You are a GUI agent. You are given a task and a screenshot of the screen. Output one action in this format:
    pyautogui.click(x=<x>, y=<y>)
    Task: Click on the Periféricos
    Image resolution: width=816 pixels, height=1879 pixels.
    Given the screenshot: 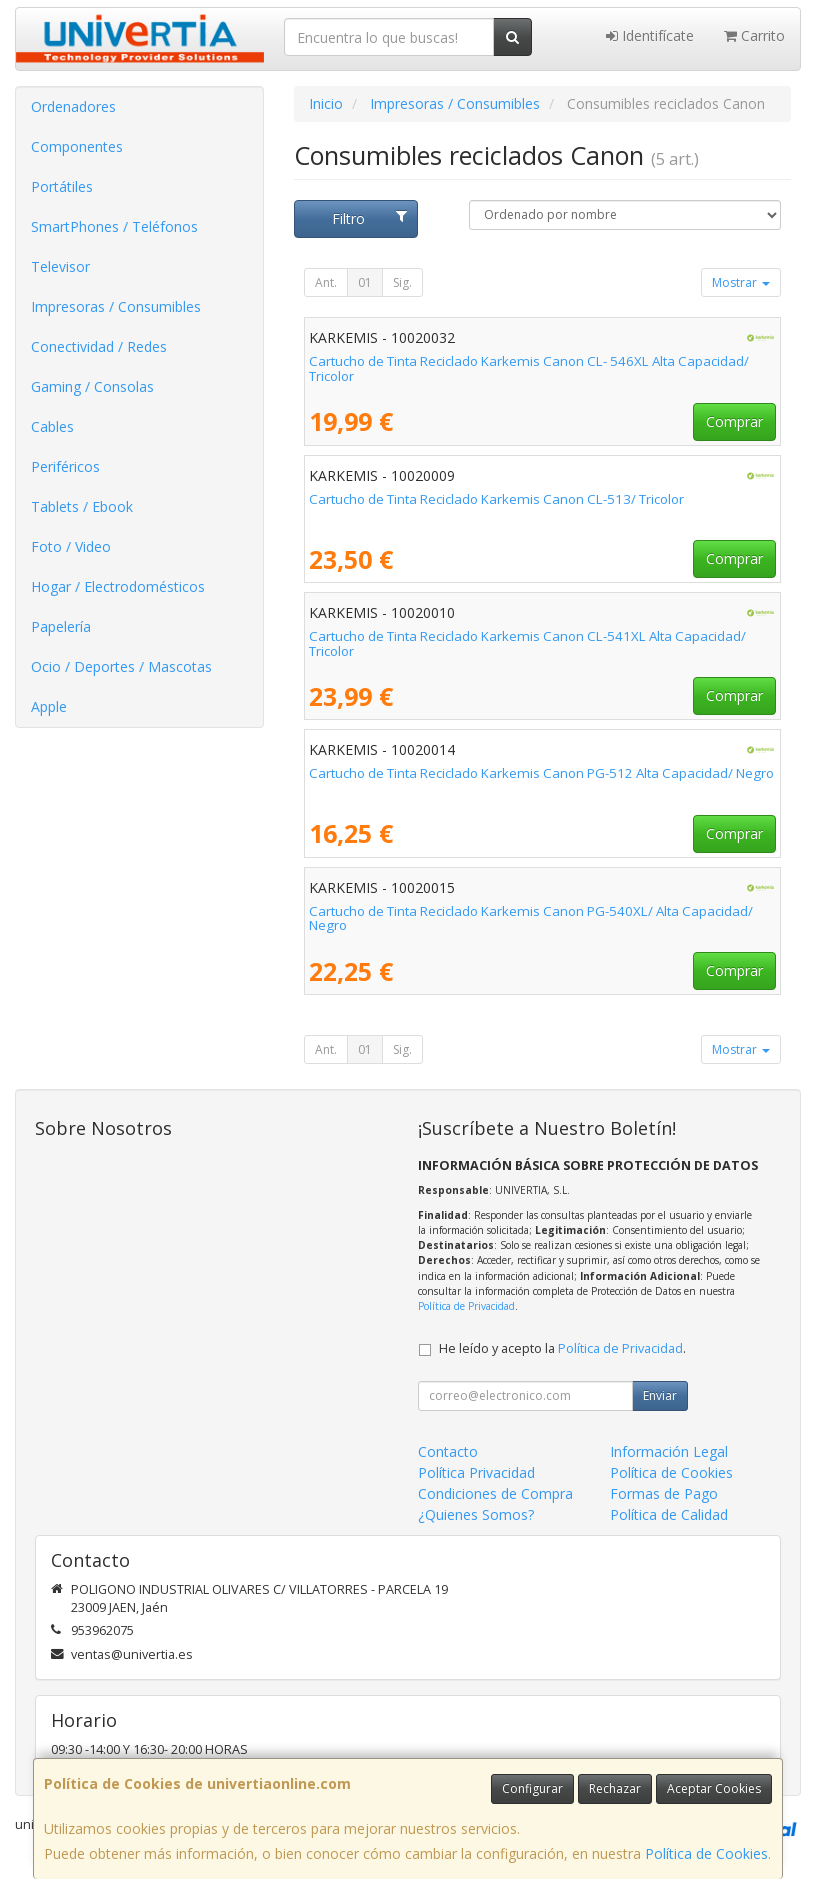 What is the action you would take?
    pyautogui.click(x=65, y=466)
    